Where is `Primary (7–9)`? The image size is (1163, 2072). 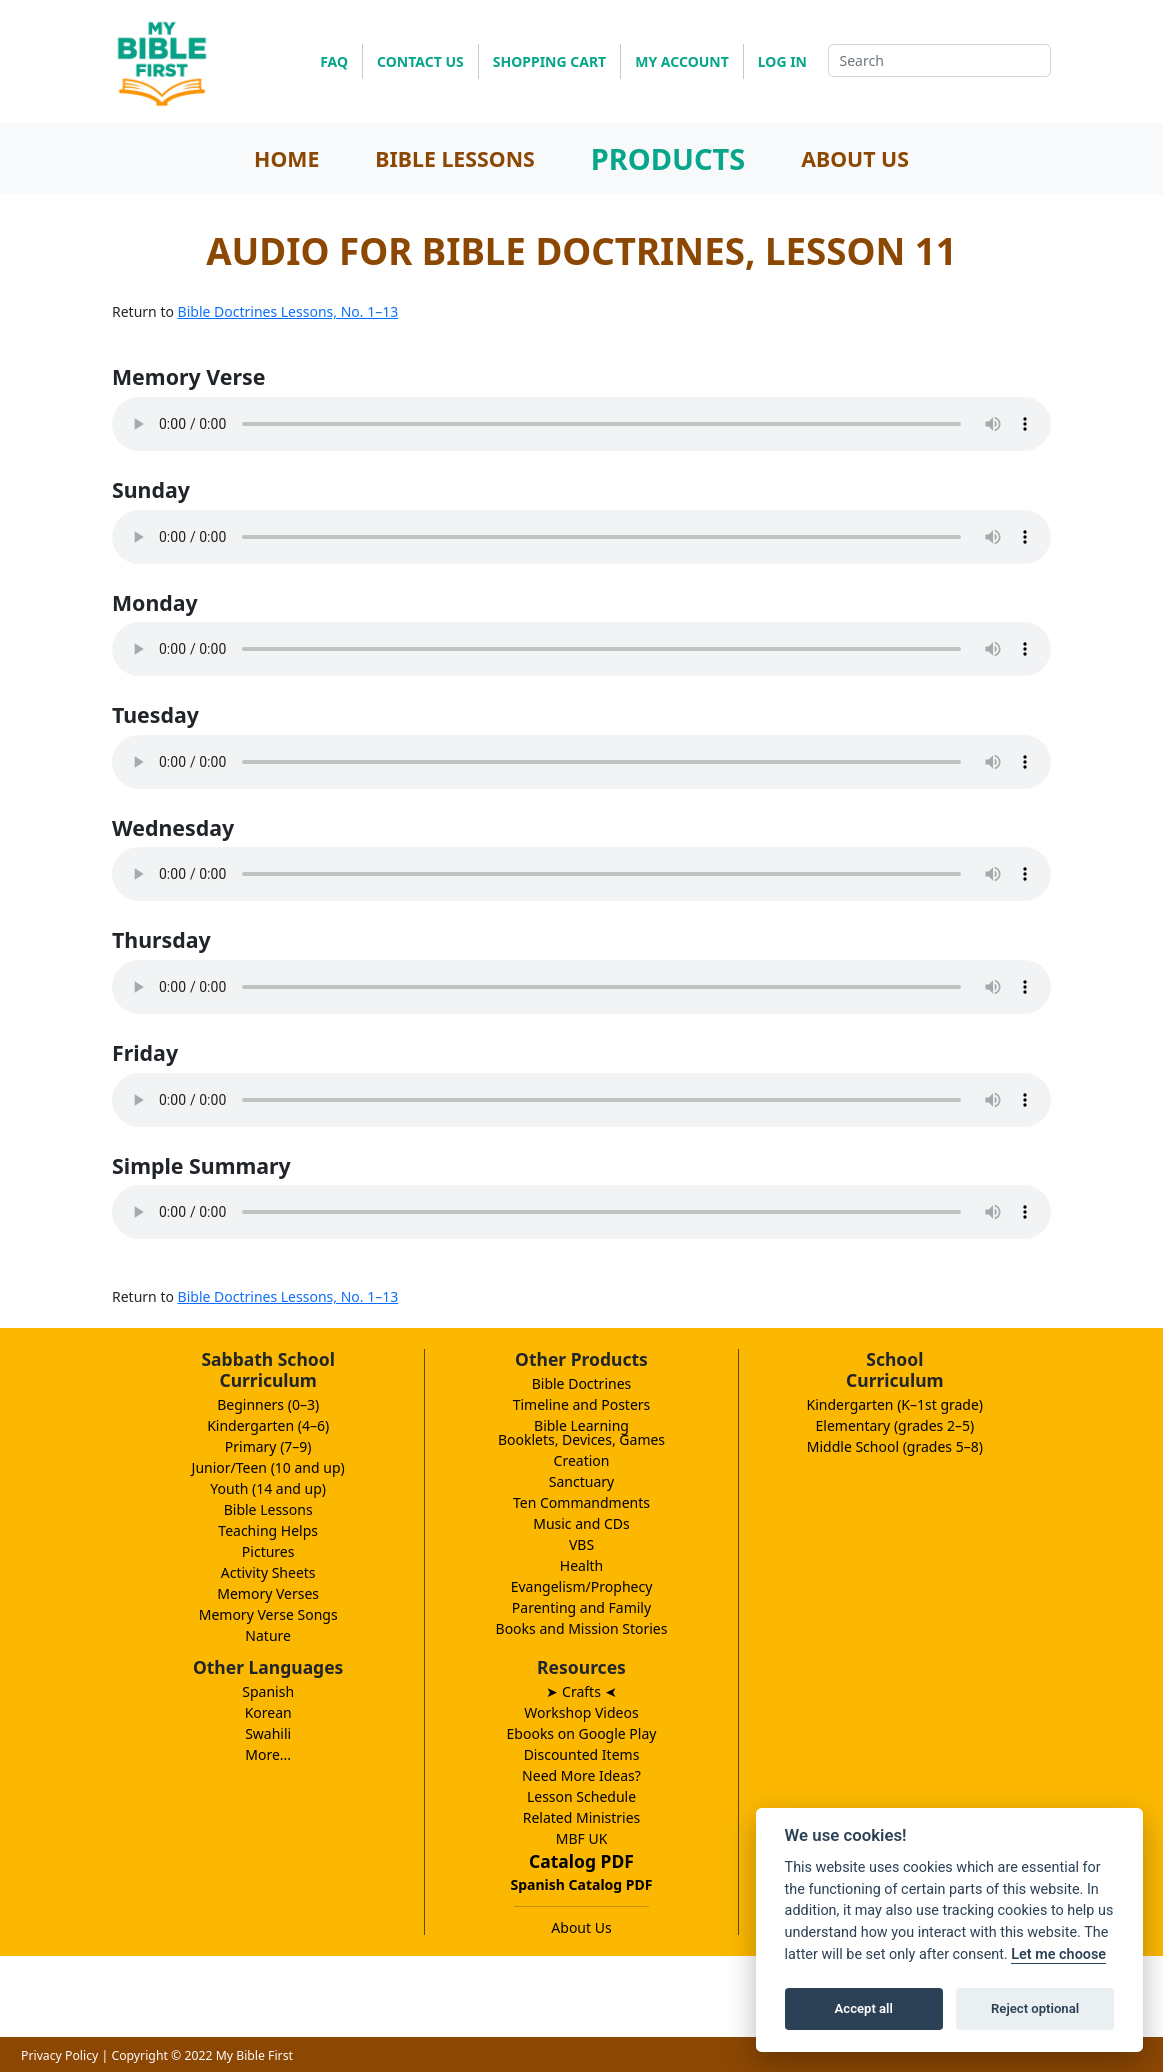
Primary (7–9) is located at coordinates (268, 1446).